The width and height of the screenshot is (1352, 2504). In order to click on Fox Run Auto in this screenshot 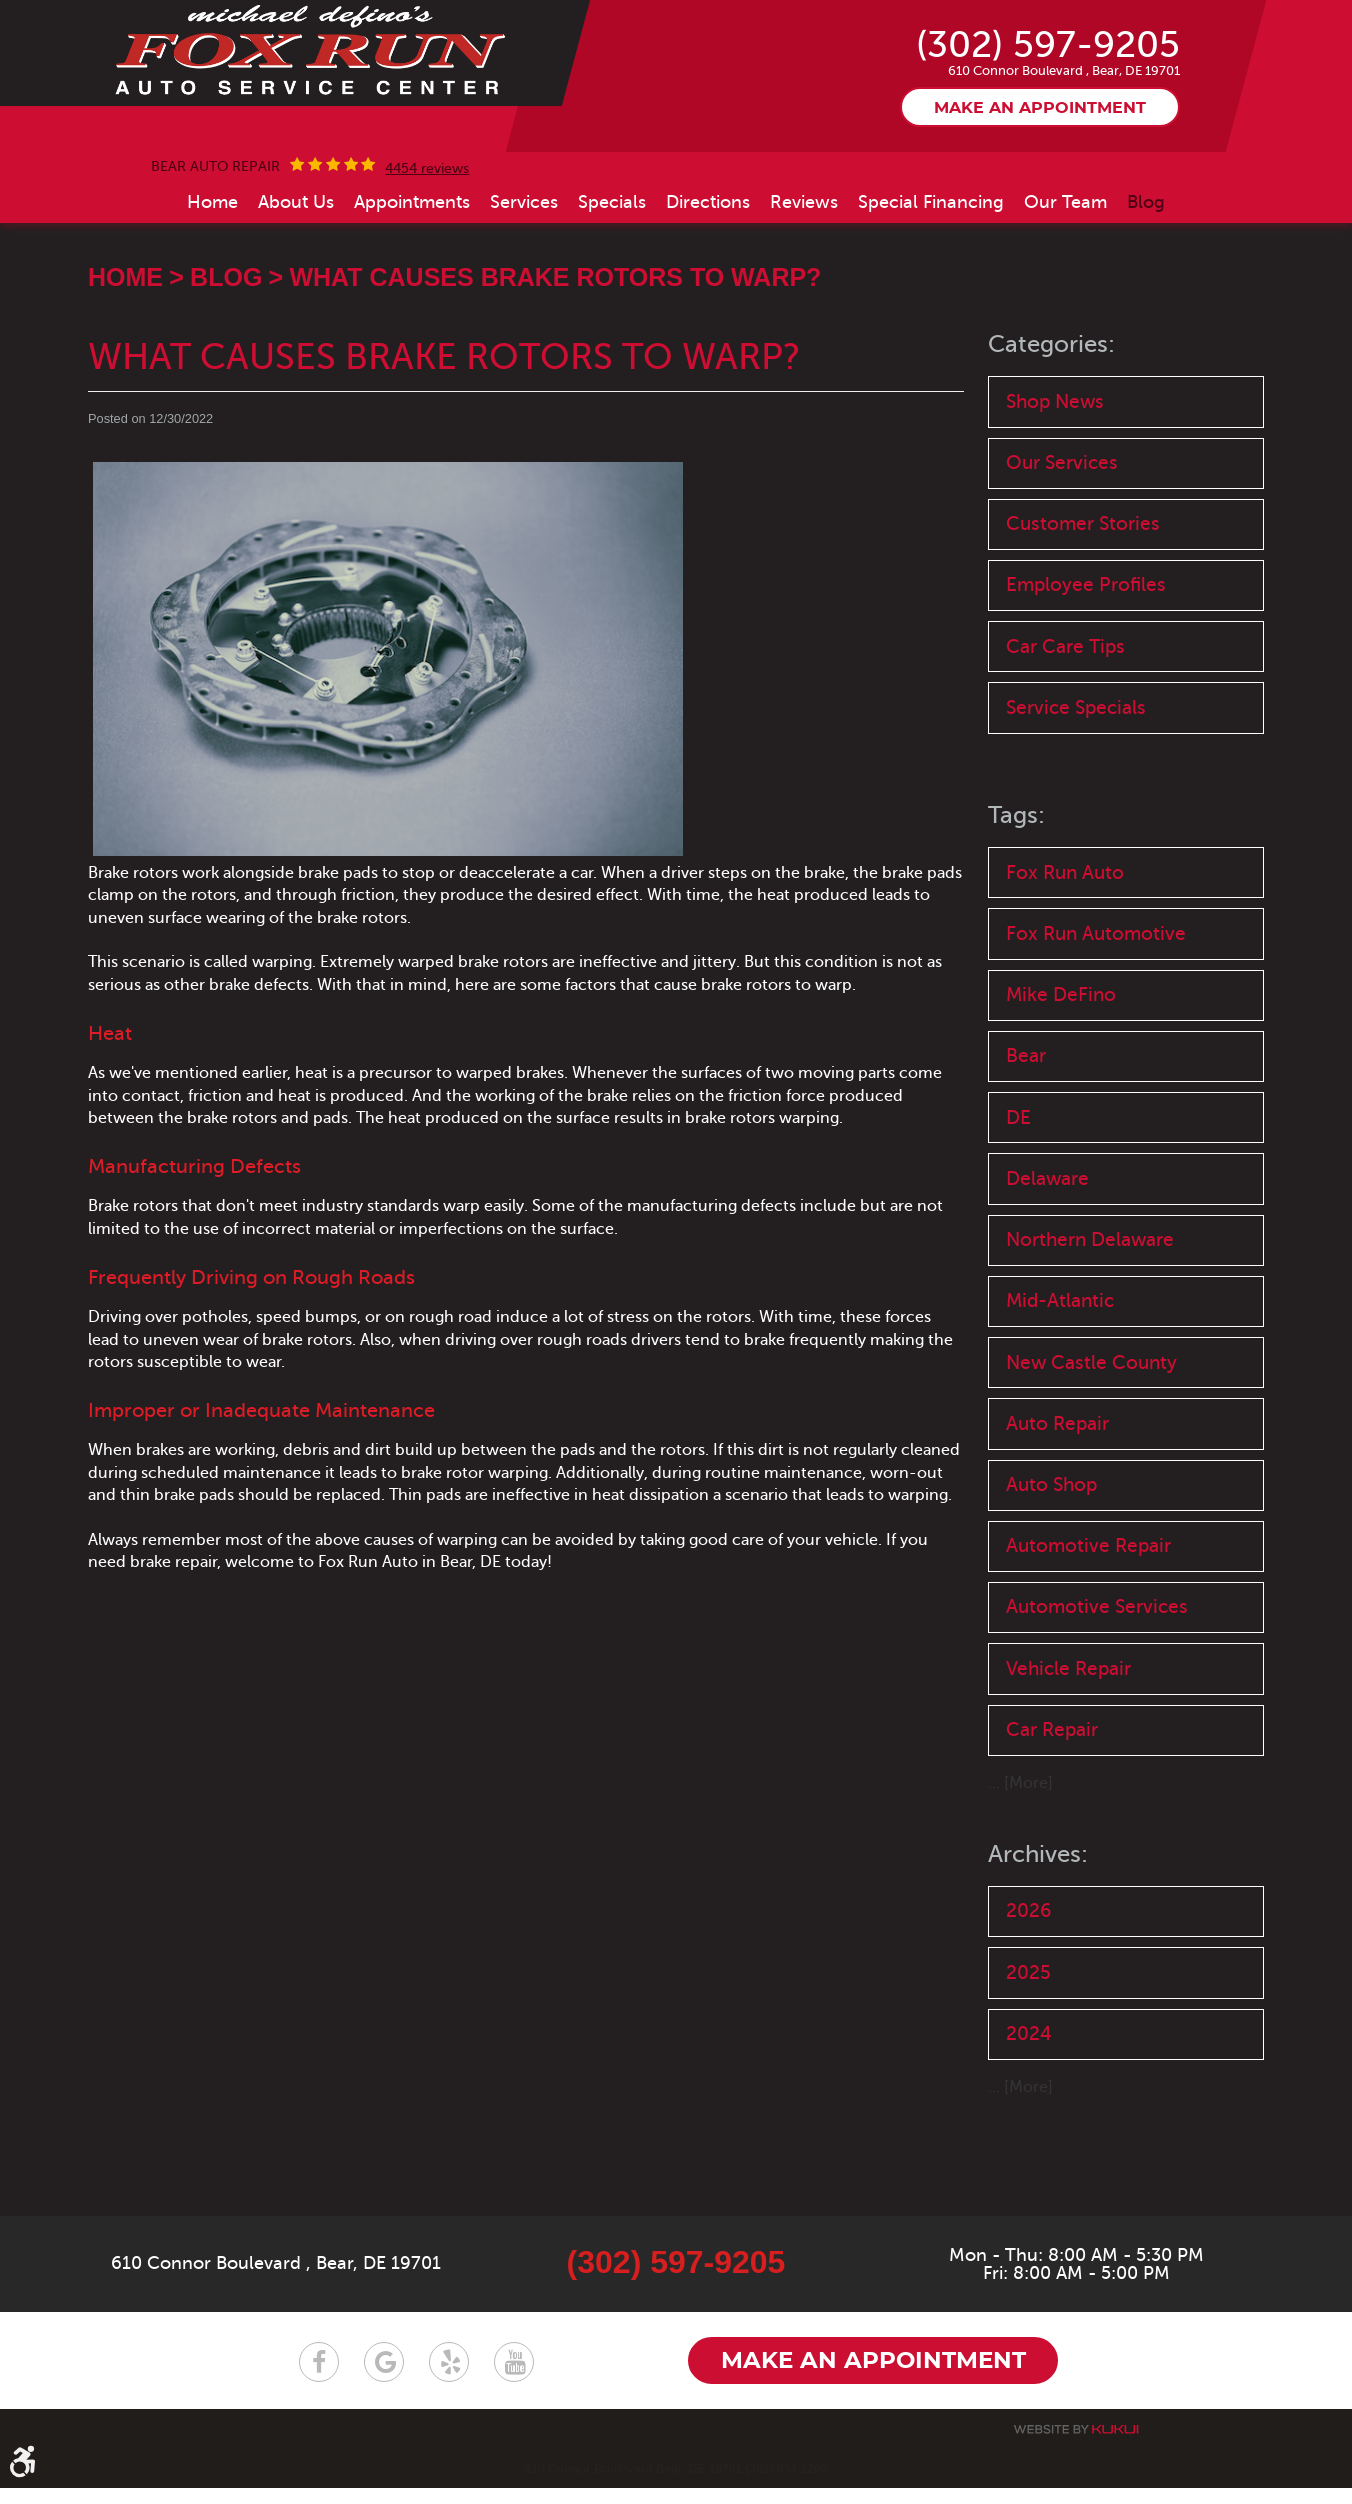, I will do `click(1065, 962)`.